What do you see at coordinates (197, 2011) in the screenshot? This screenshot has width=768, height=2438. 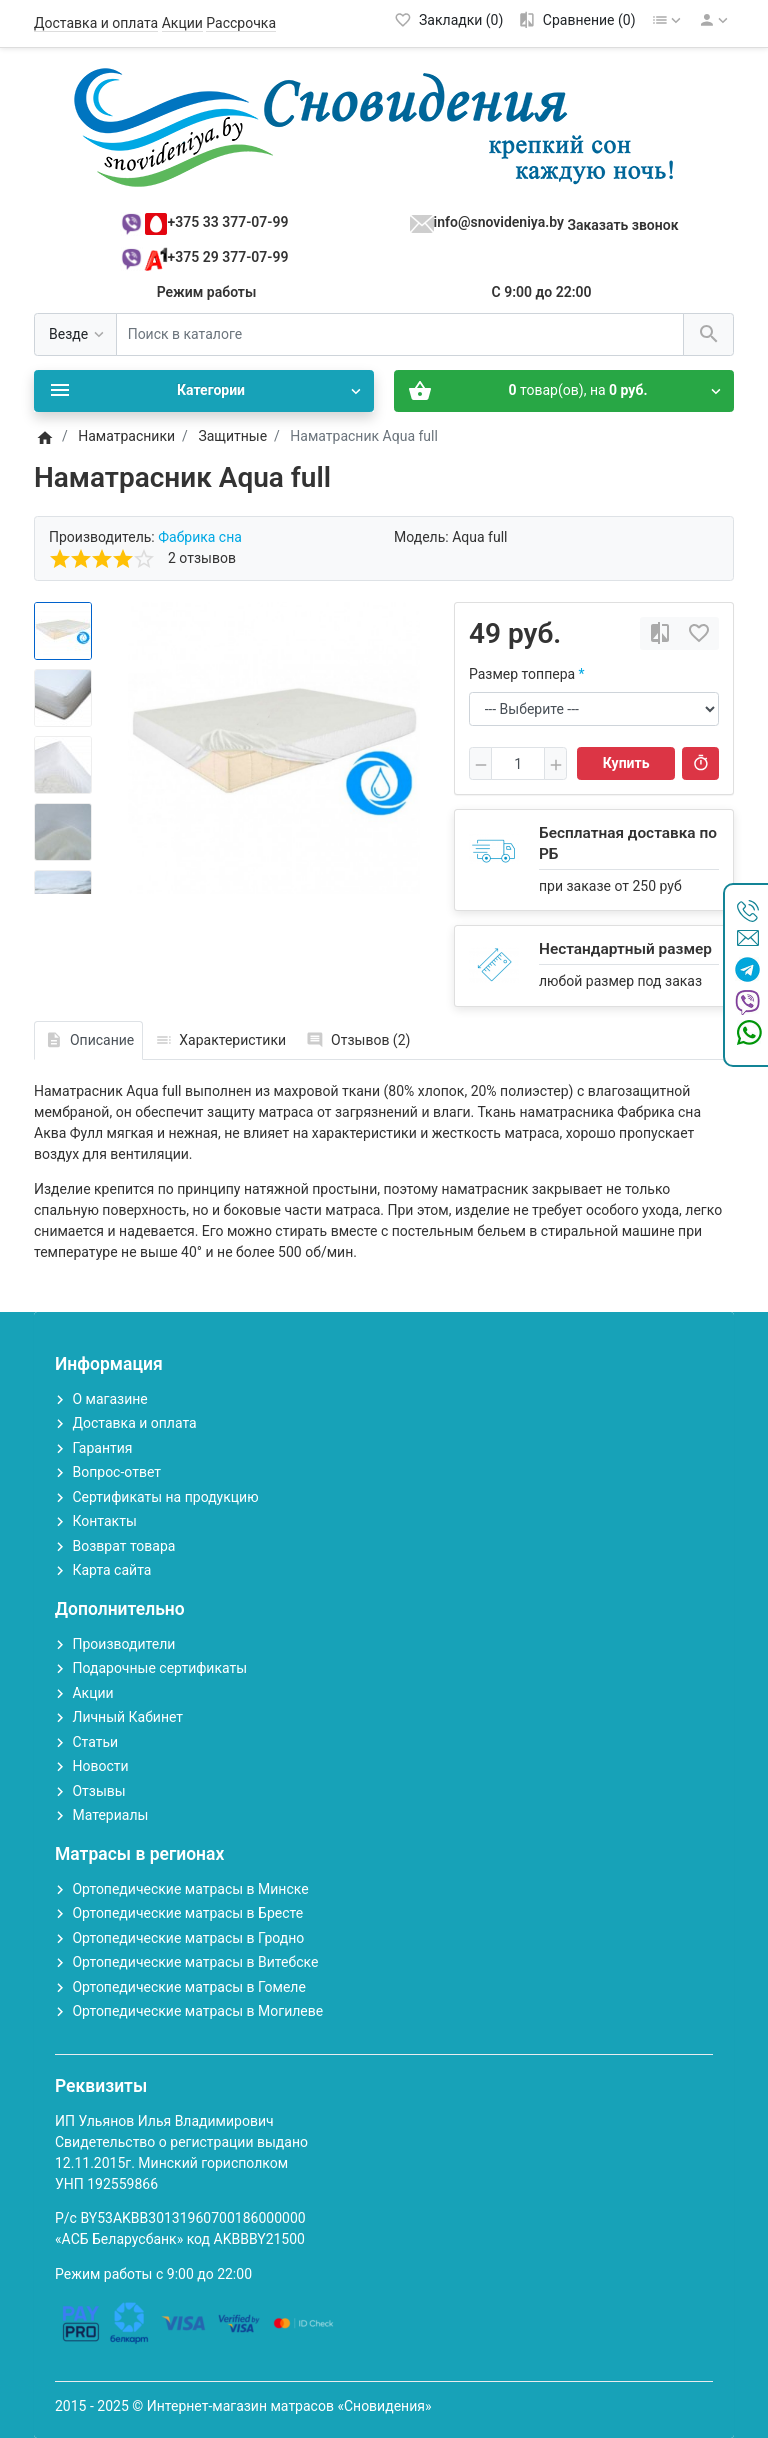 I see `Ортопедические матрасы в Могилеве` at bounding box center [197, 2011].